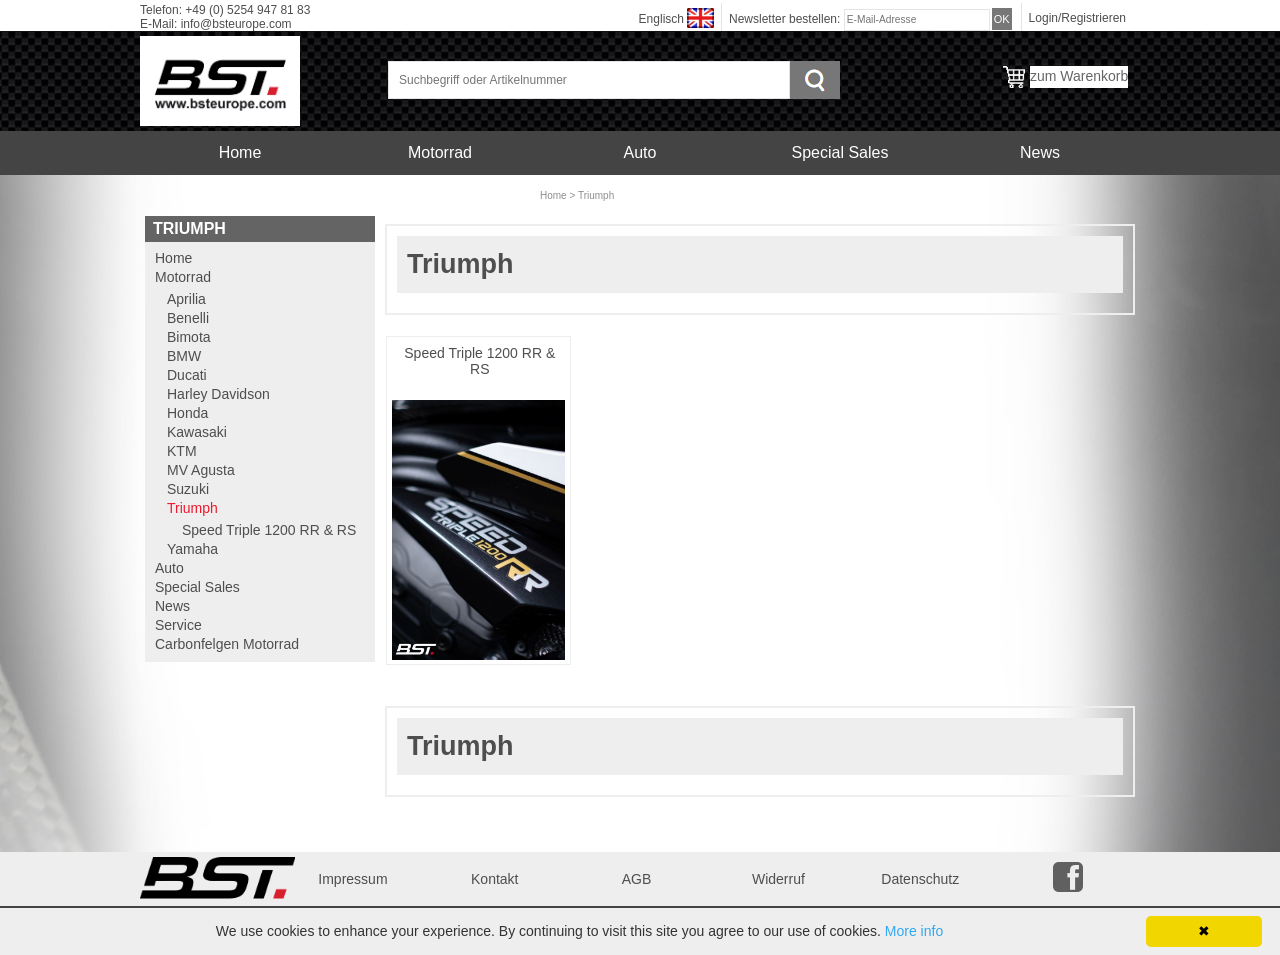 The image size is (1280, 955). What do you see at coordinates (1079, 76) in the screenshot?
I see `zum Warenkorb` at bounding box center [1079, 76].